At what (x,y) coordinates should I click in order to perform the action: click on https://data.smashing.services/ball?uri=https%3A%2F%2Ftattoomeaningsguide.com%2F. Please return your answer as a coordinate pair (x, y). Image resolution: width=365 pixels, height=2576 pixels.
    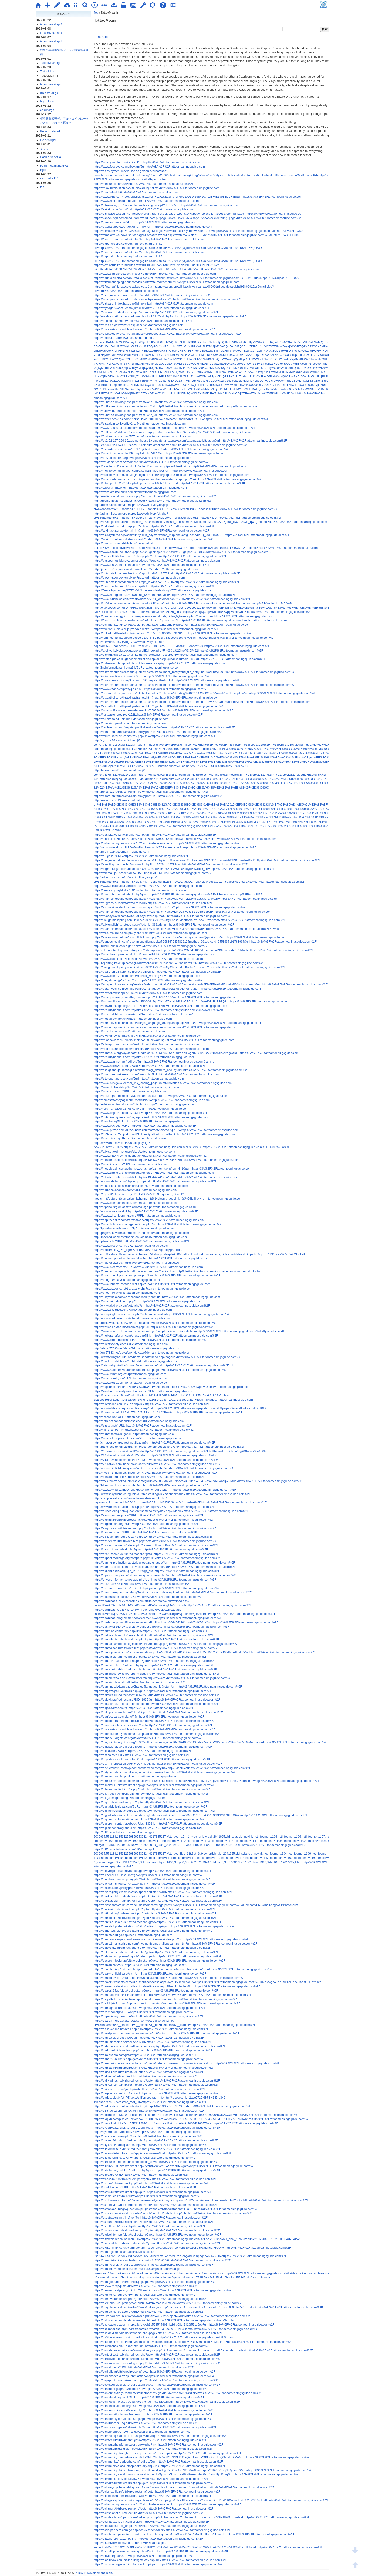
    Looking at the image, I should click on (153, 2042).